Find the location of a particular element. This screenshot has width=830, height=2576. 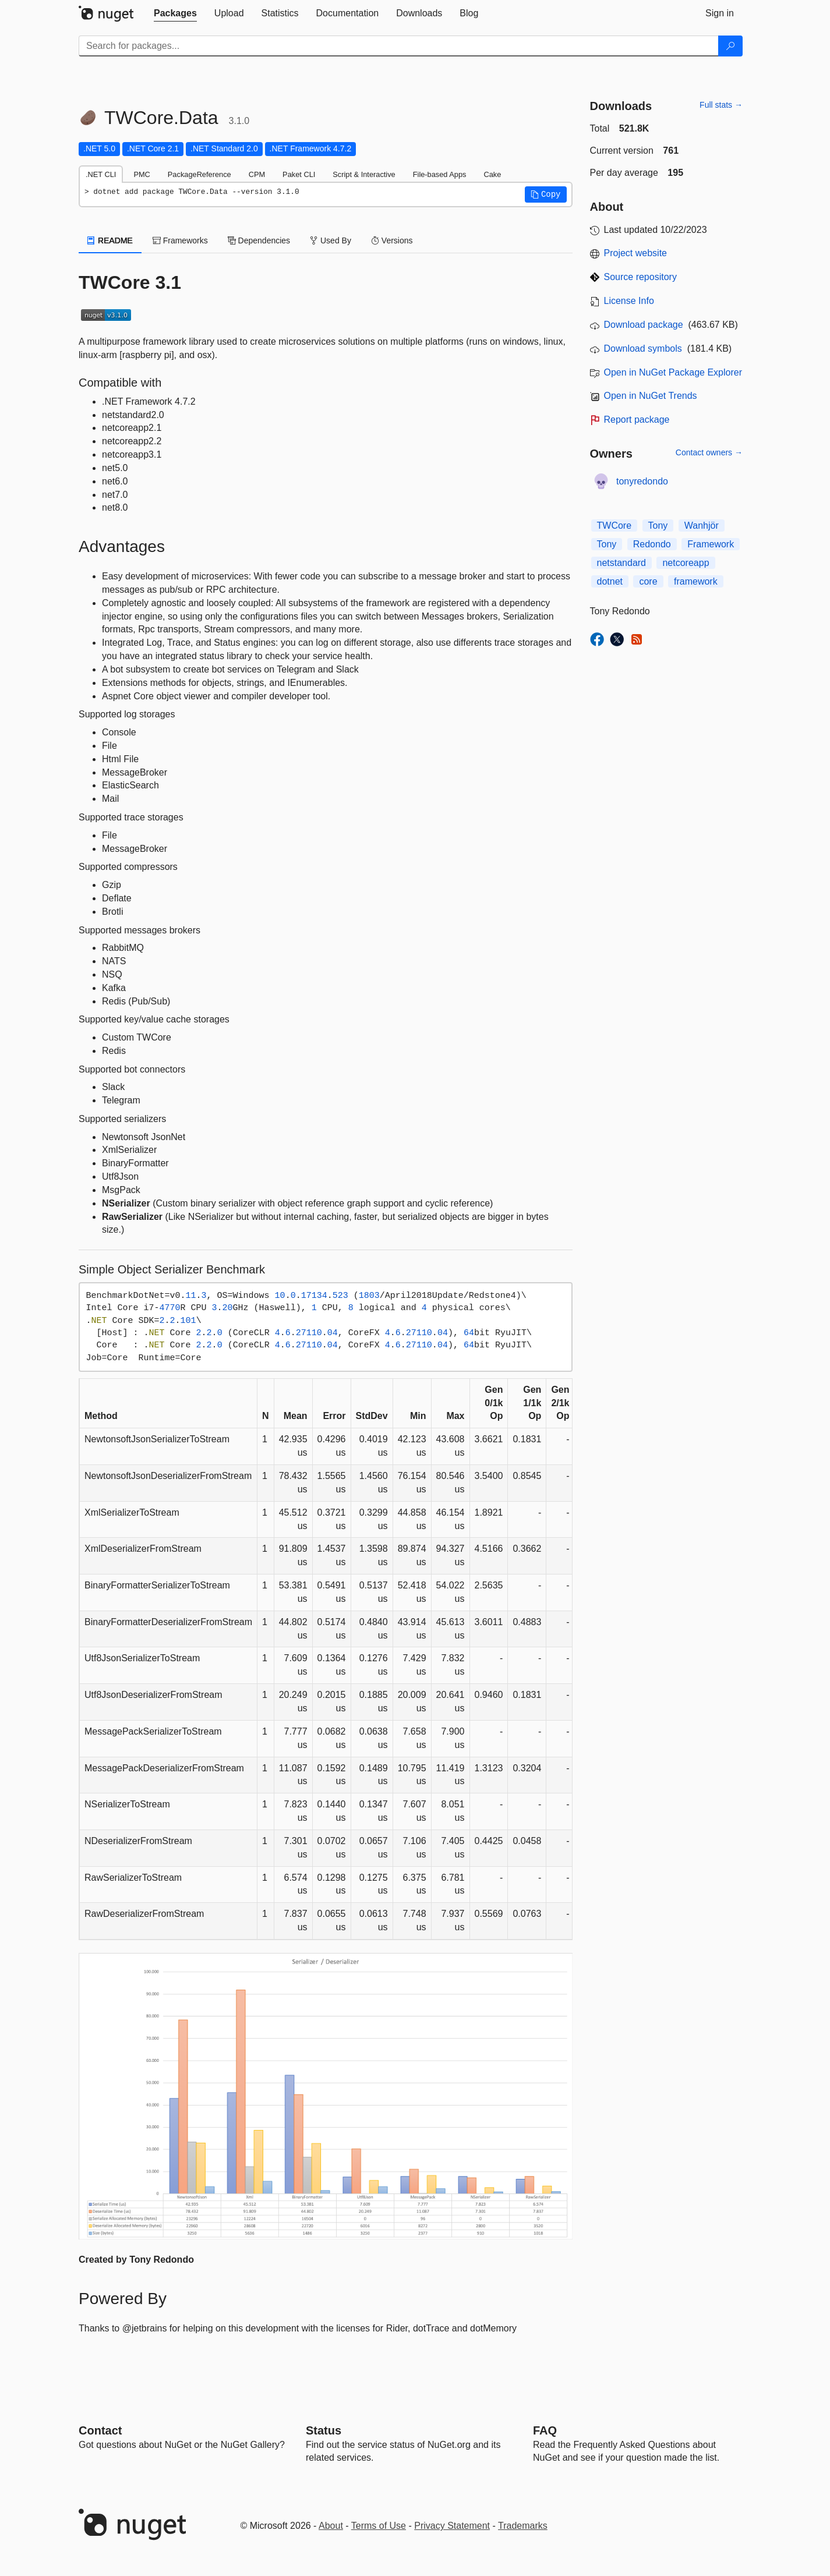

README [tab] is located at coordinates (110, 240).